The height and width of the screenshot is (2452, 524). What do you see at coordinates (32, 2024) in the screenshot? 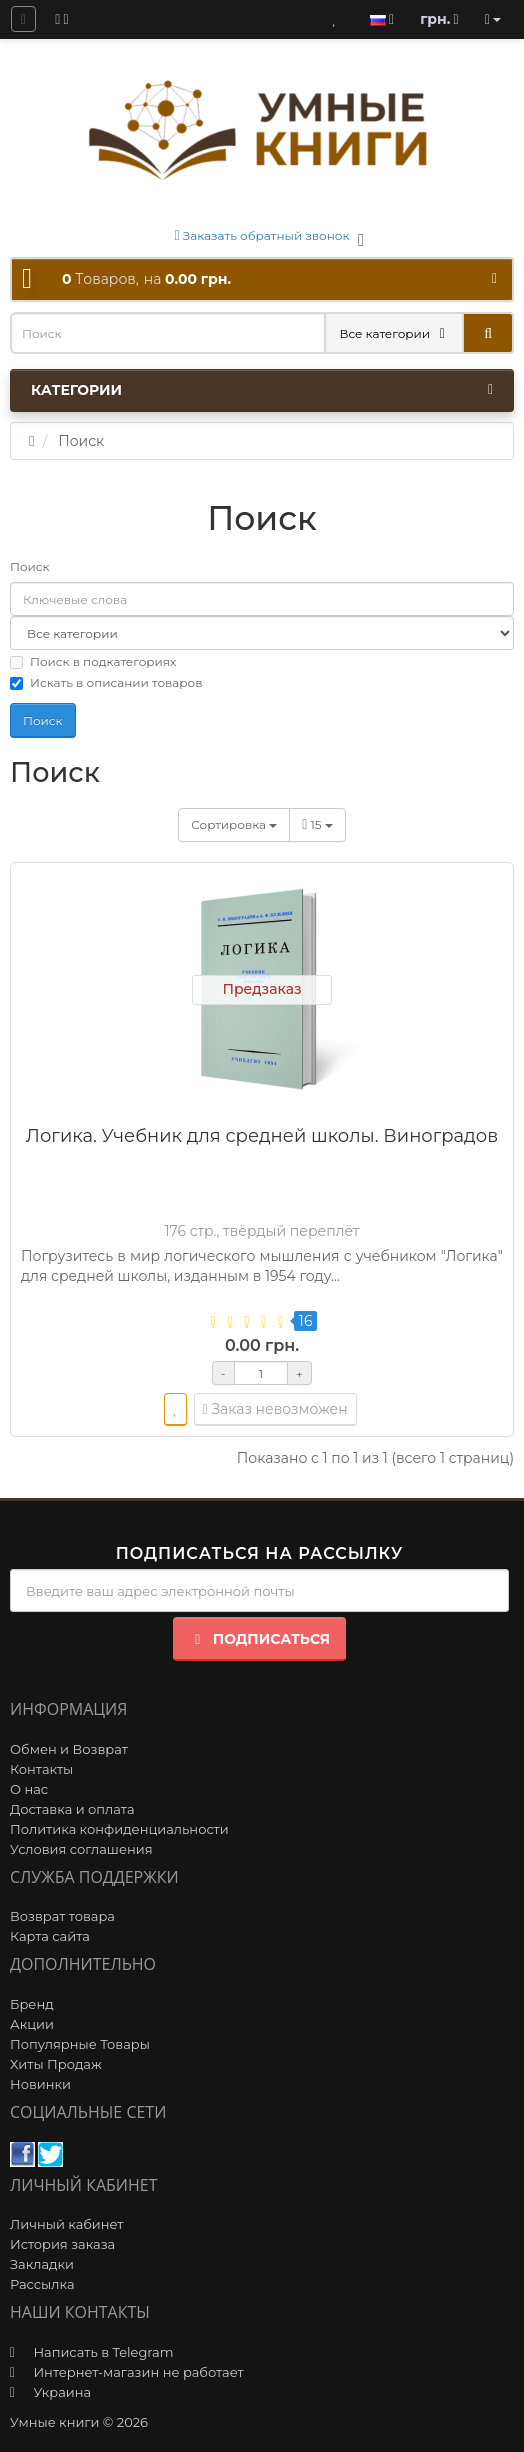
I see `Акции` at bounding box center [32, 2024].